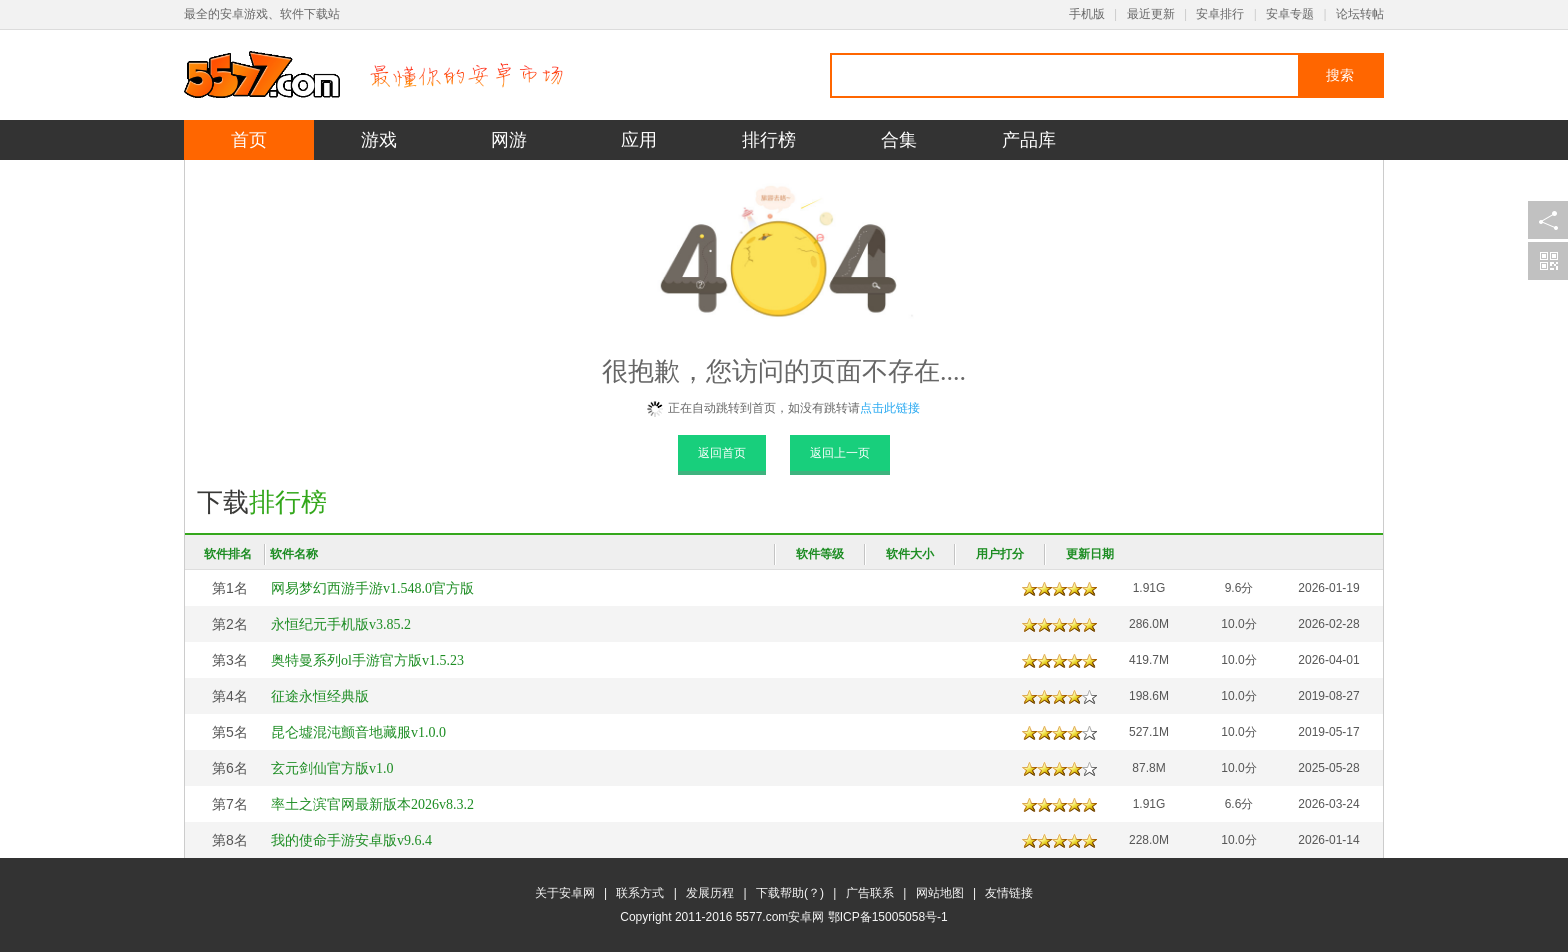  I want to click on 网站地图, so click(940, 893).